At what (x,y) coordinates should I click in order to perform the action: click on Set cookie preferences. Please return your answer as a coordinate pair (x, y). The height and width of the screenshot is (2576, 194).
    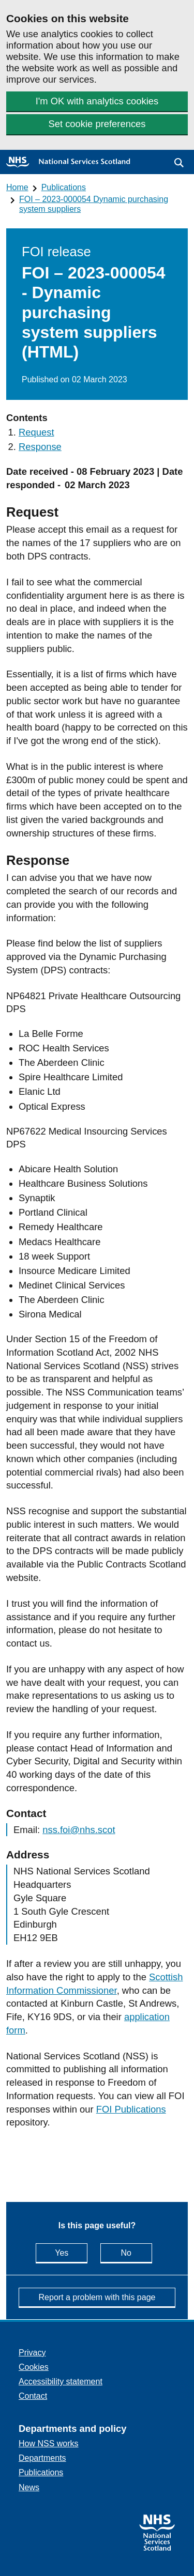
    Looking at the image, I should click on (96, 123).